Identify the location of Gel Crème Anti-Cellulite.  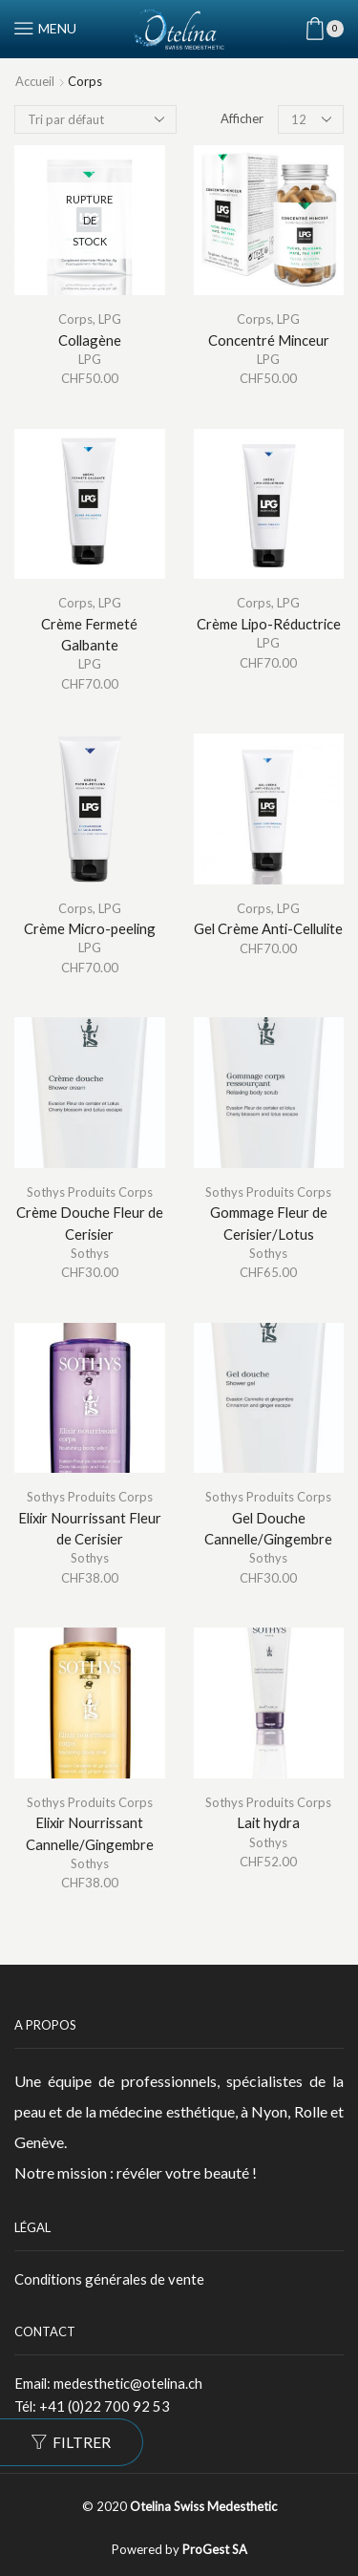
(268, 928).